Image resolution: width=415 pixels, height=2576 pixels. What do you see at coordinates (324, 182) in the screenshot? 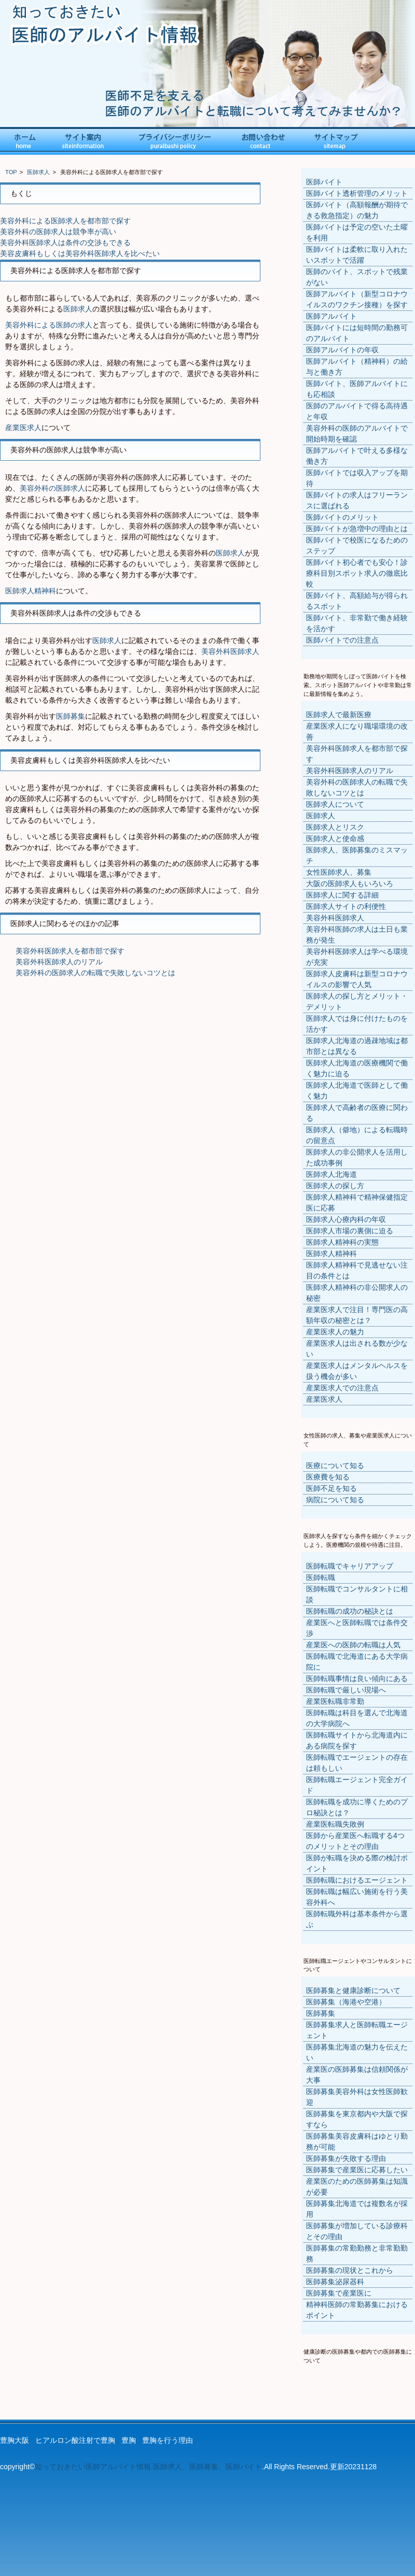
I see `医師バイト` at bounding box center [324, 182].